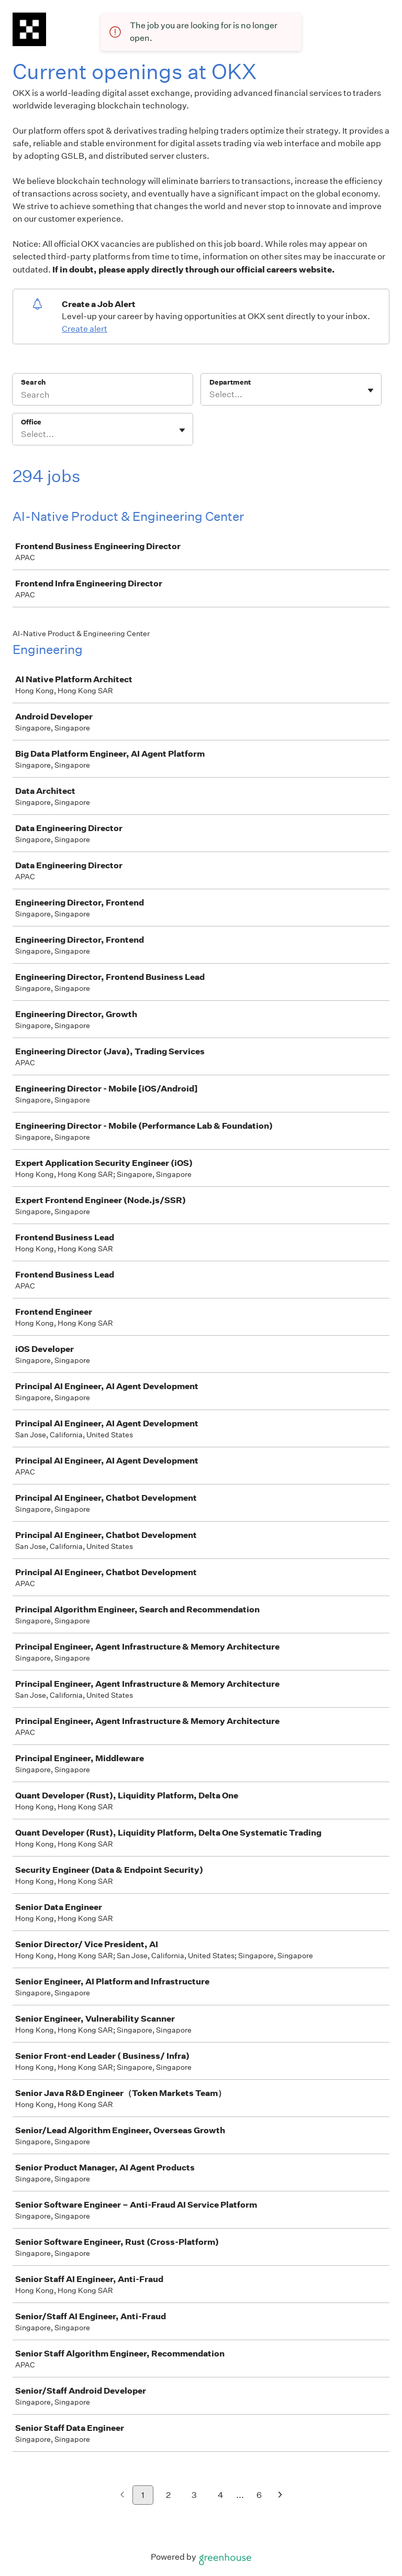 This screenshot has width=402, height=2576. Describe the element at coordinates (194, 2495) in the screenshot. I see `3 [Go to page 3]` at that location.